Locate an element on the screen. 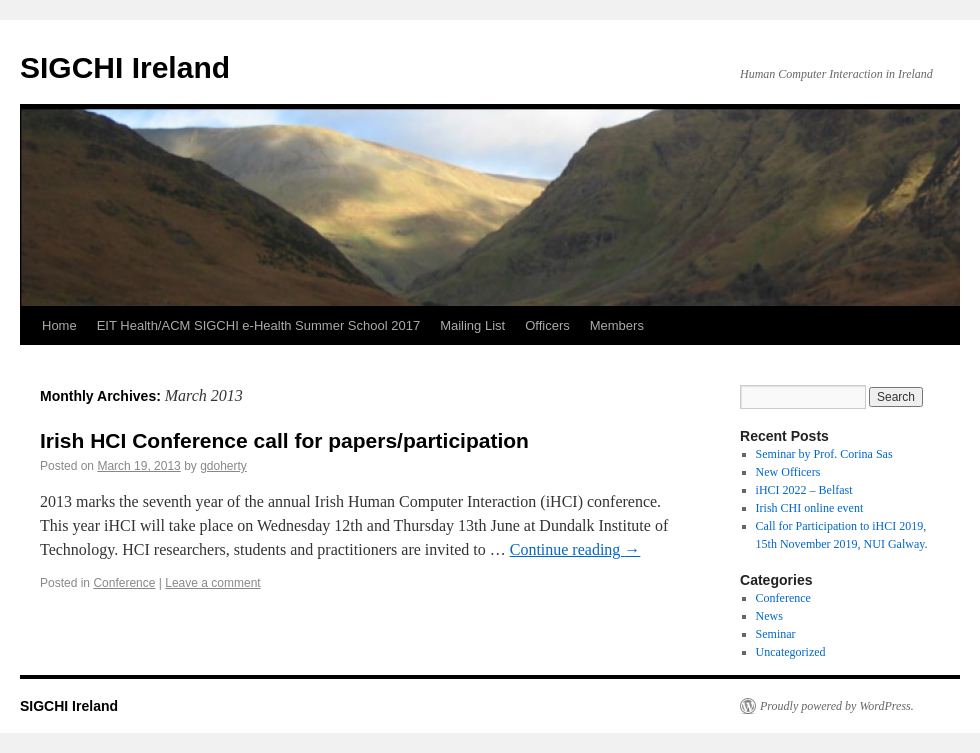 The image size is (980, 753). Home is located at coordinates (59, 325).